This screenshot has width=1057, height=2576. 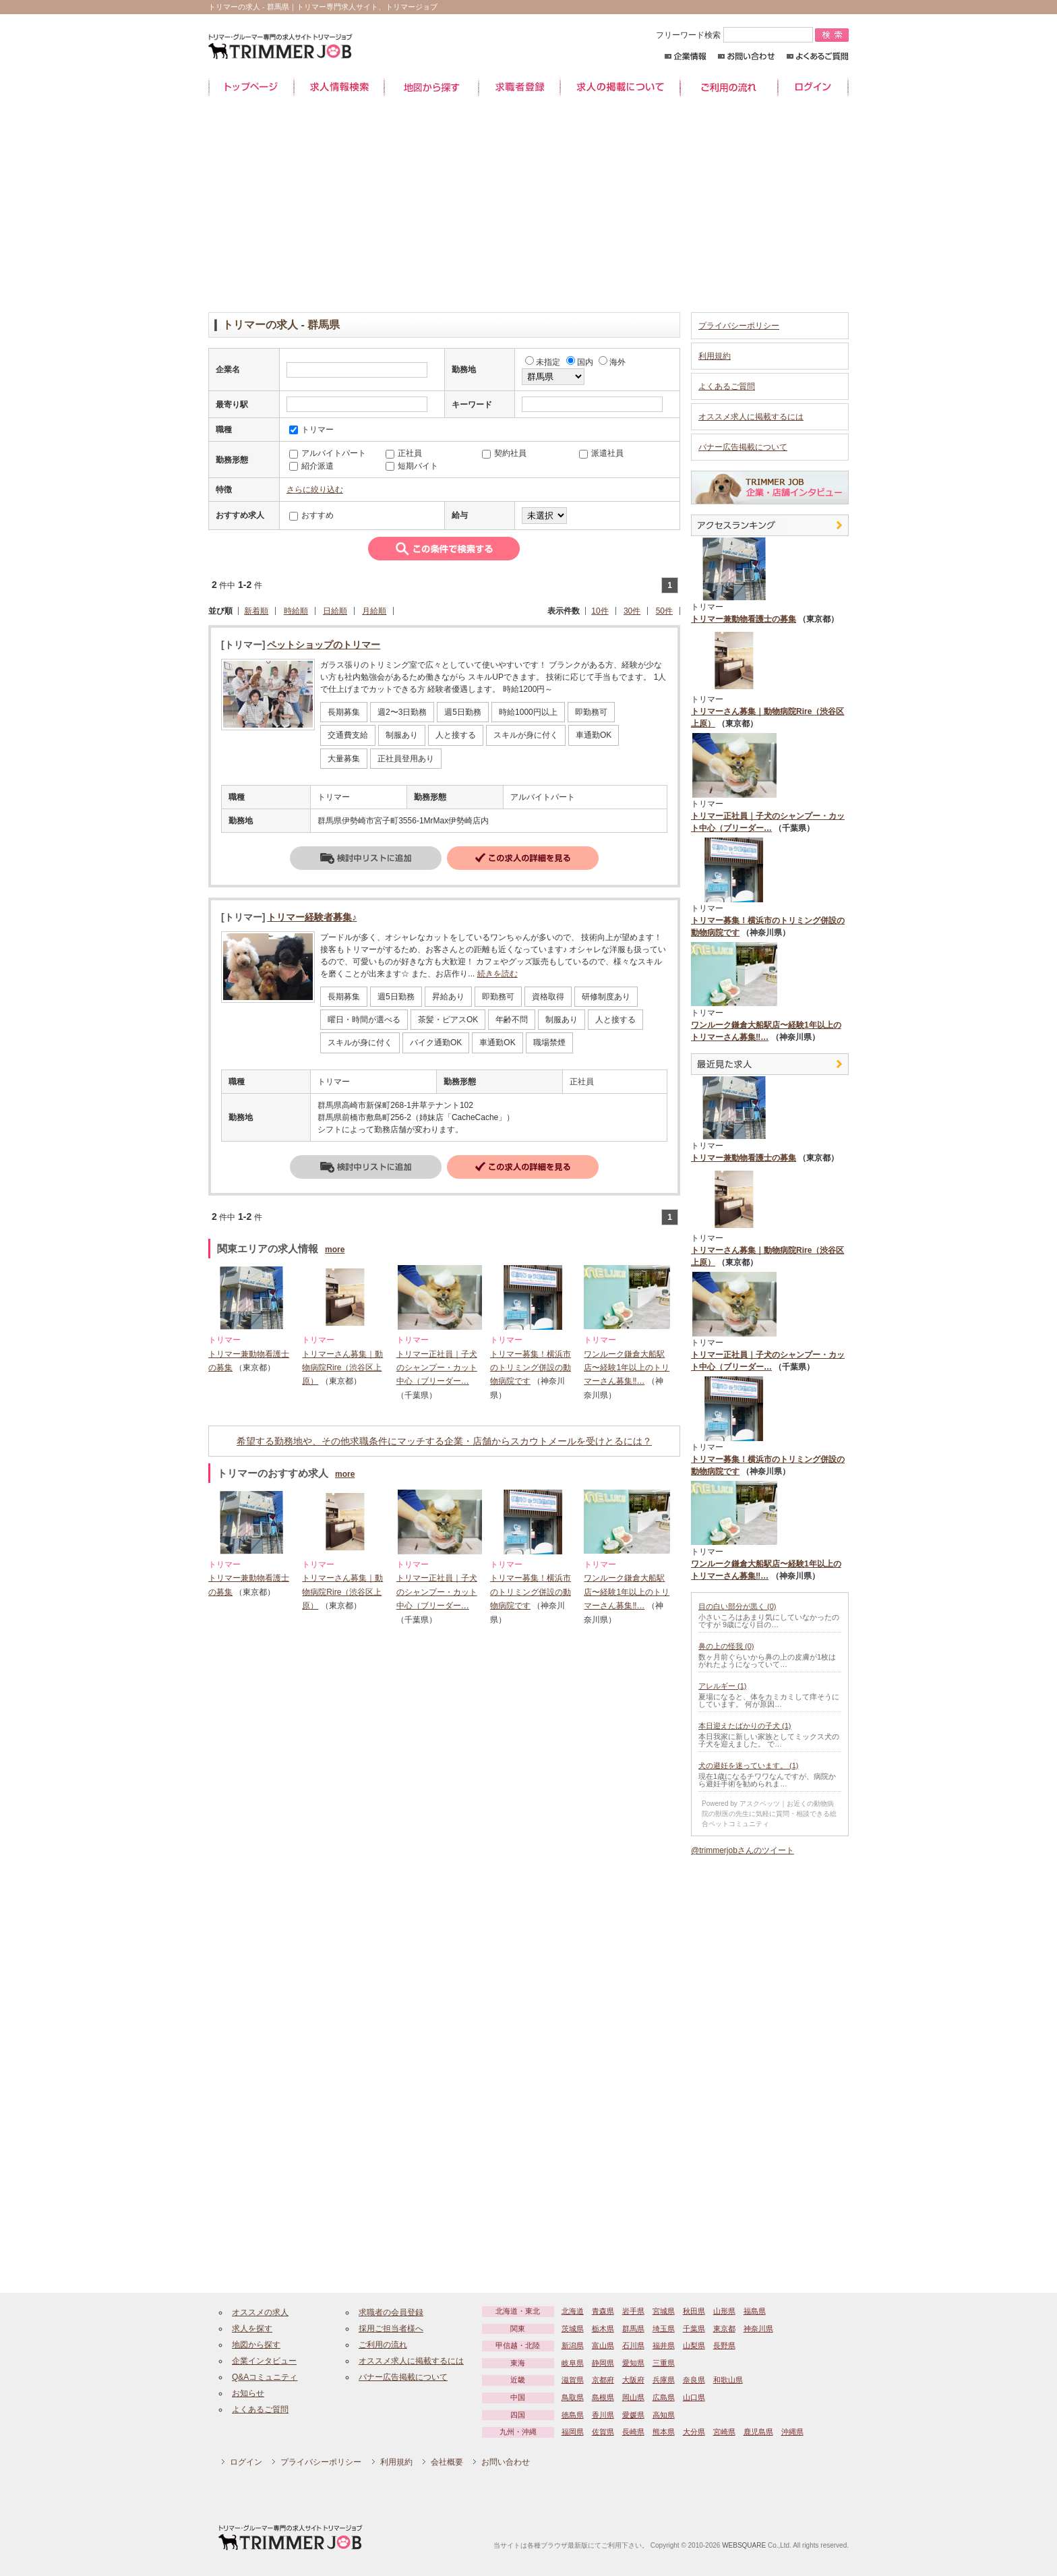 I want to click on 沖縄県, so click(x=792, y=2432).